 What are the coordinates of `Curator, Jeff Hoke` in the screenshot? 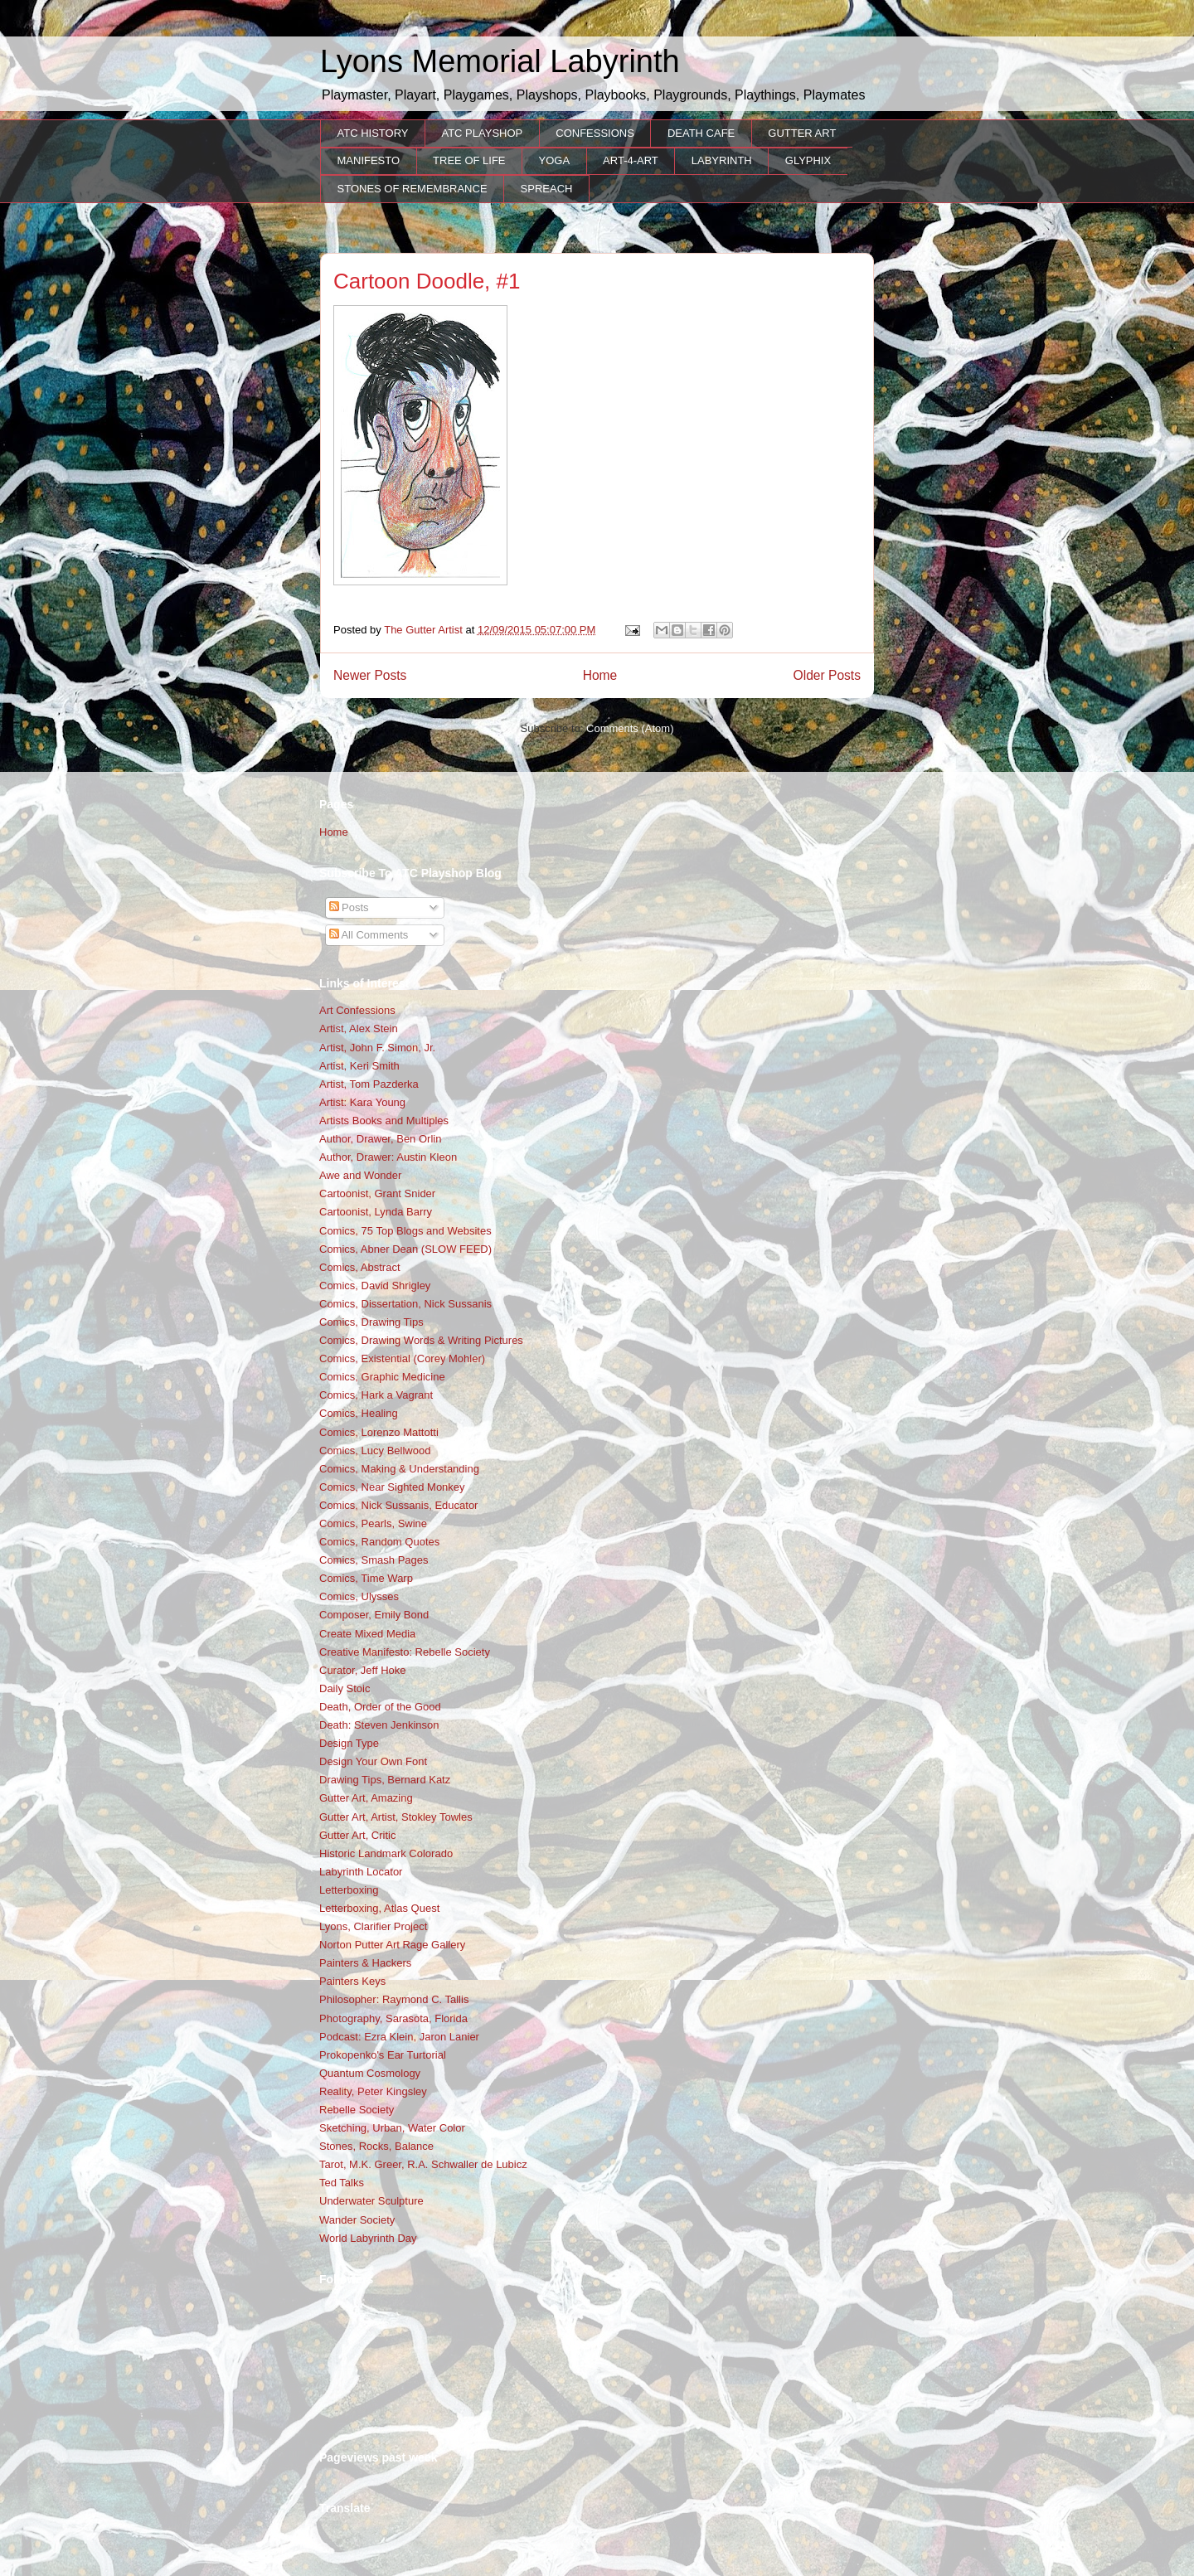 It's located at (362, 1670).